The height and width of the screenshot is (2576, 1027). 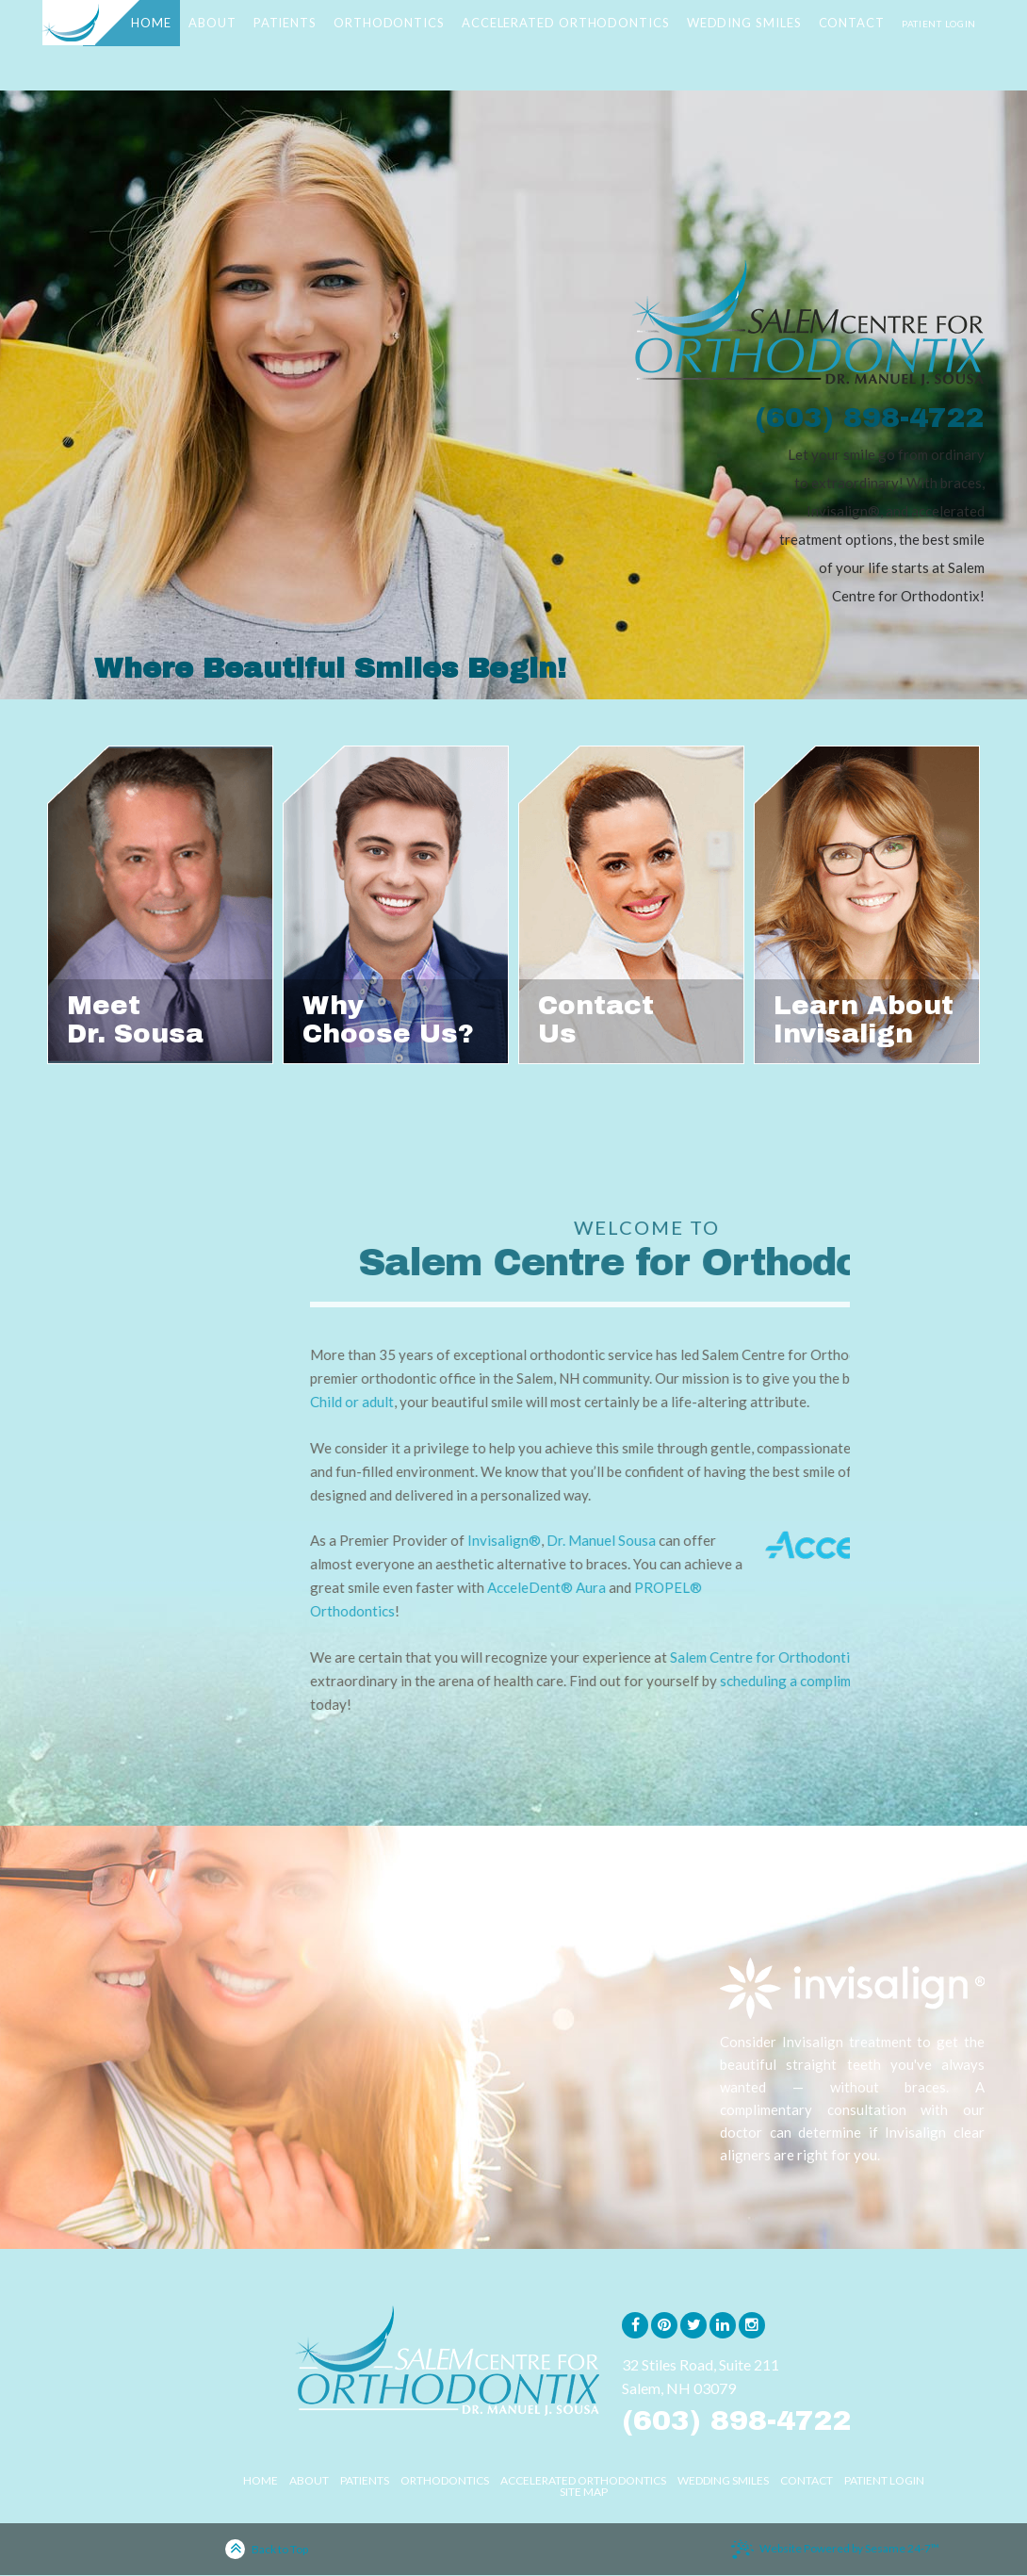 What do you see at coordinates (309, 2480) in the screenshot?
I see `About` at bounding box center [309, 2480].